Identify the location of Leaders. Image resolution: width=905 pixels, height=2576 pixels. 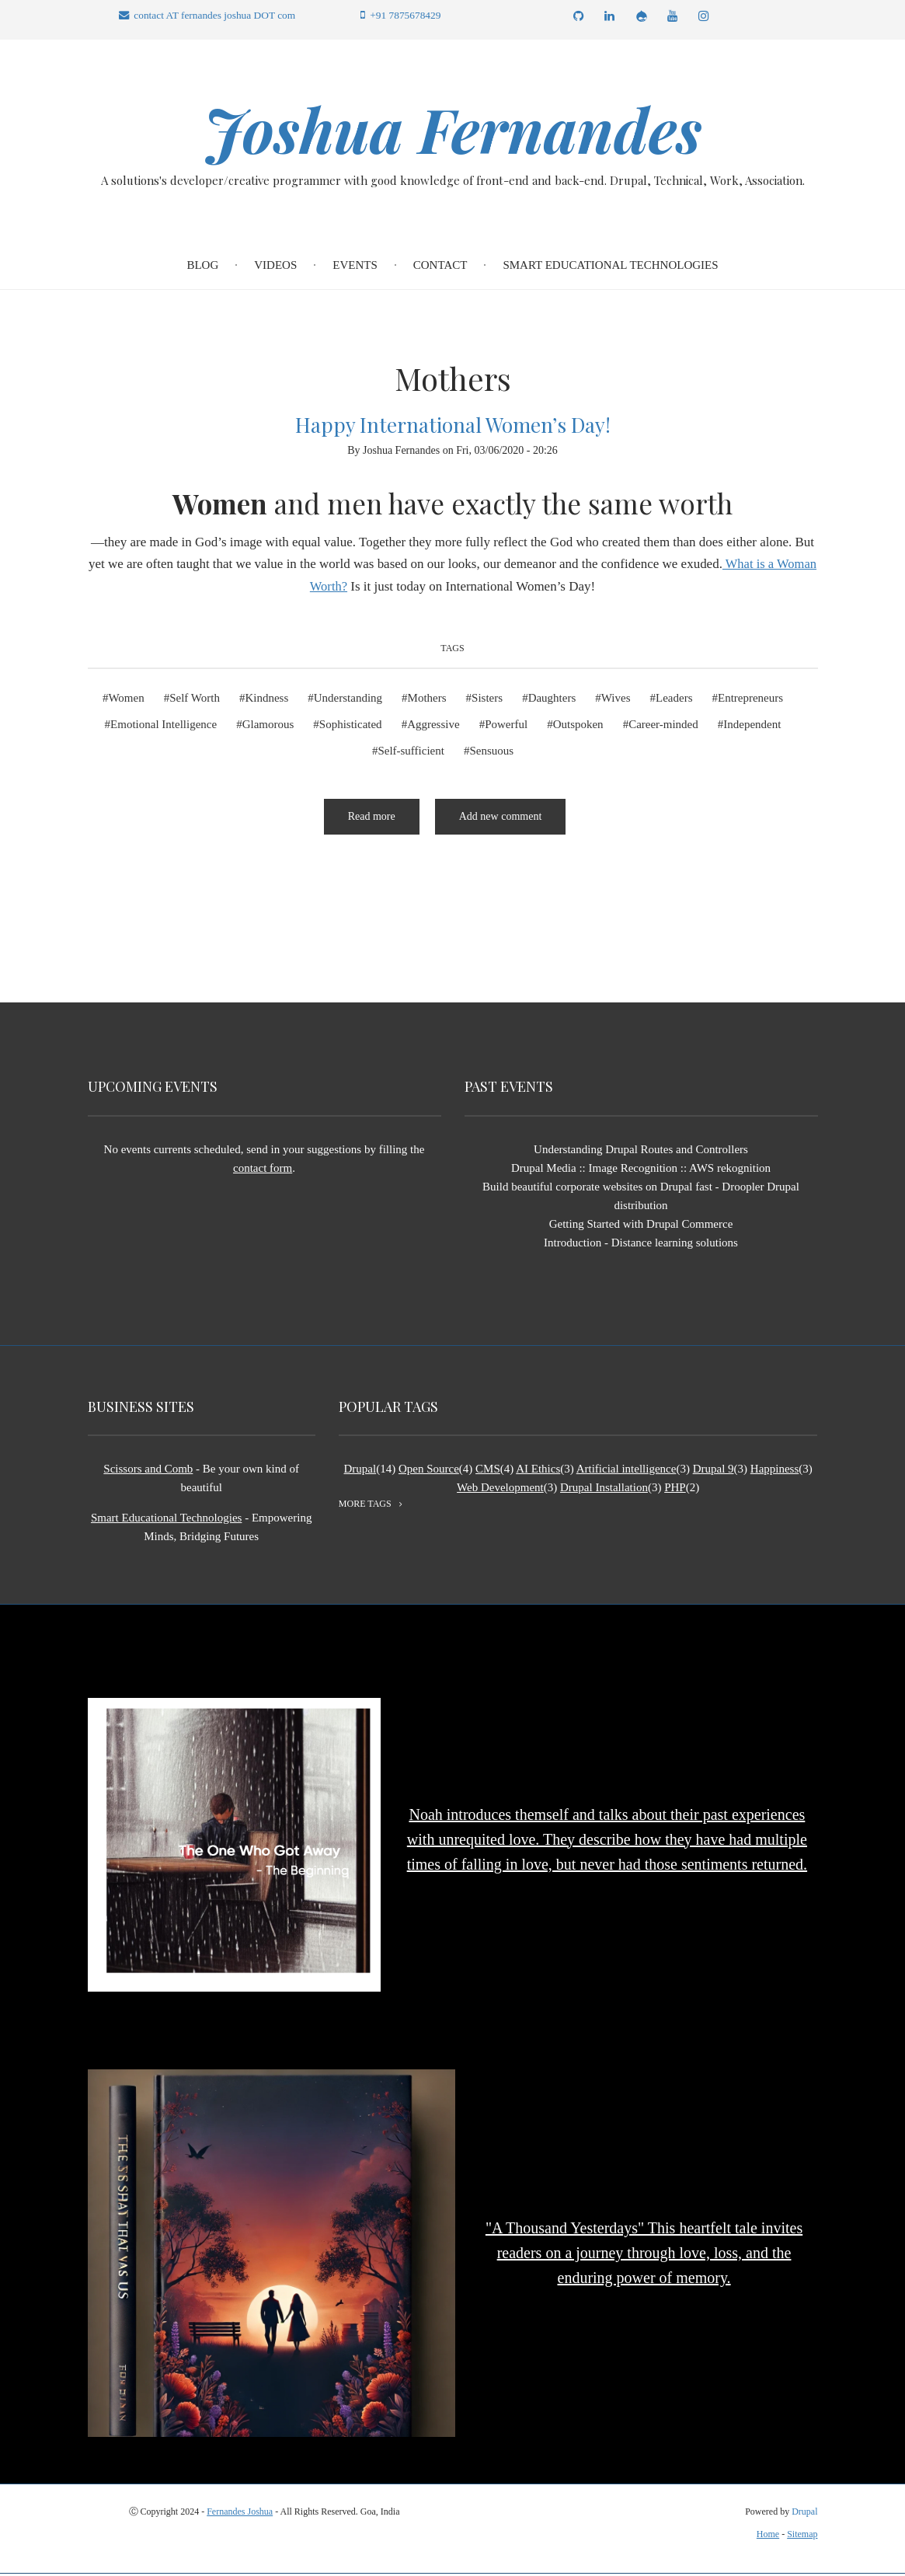
(674, 700).